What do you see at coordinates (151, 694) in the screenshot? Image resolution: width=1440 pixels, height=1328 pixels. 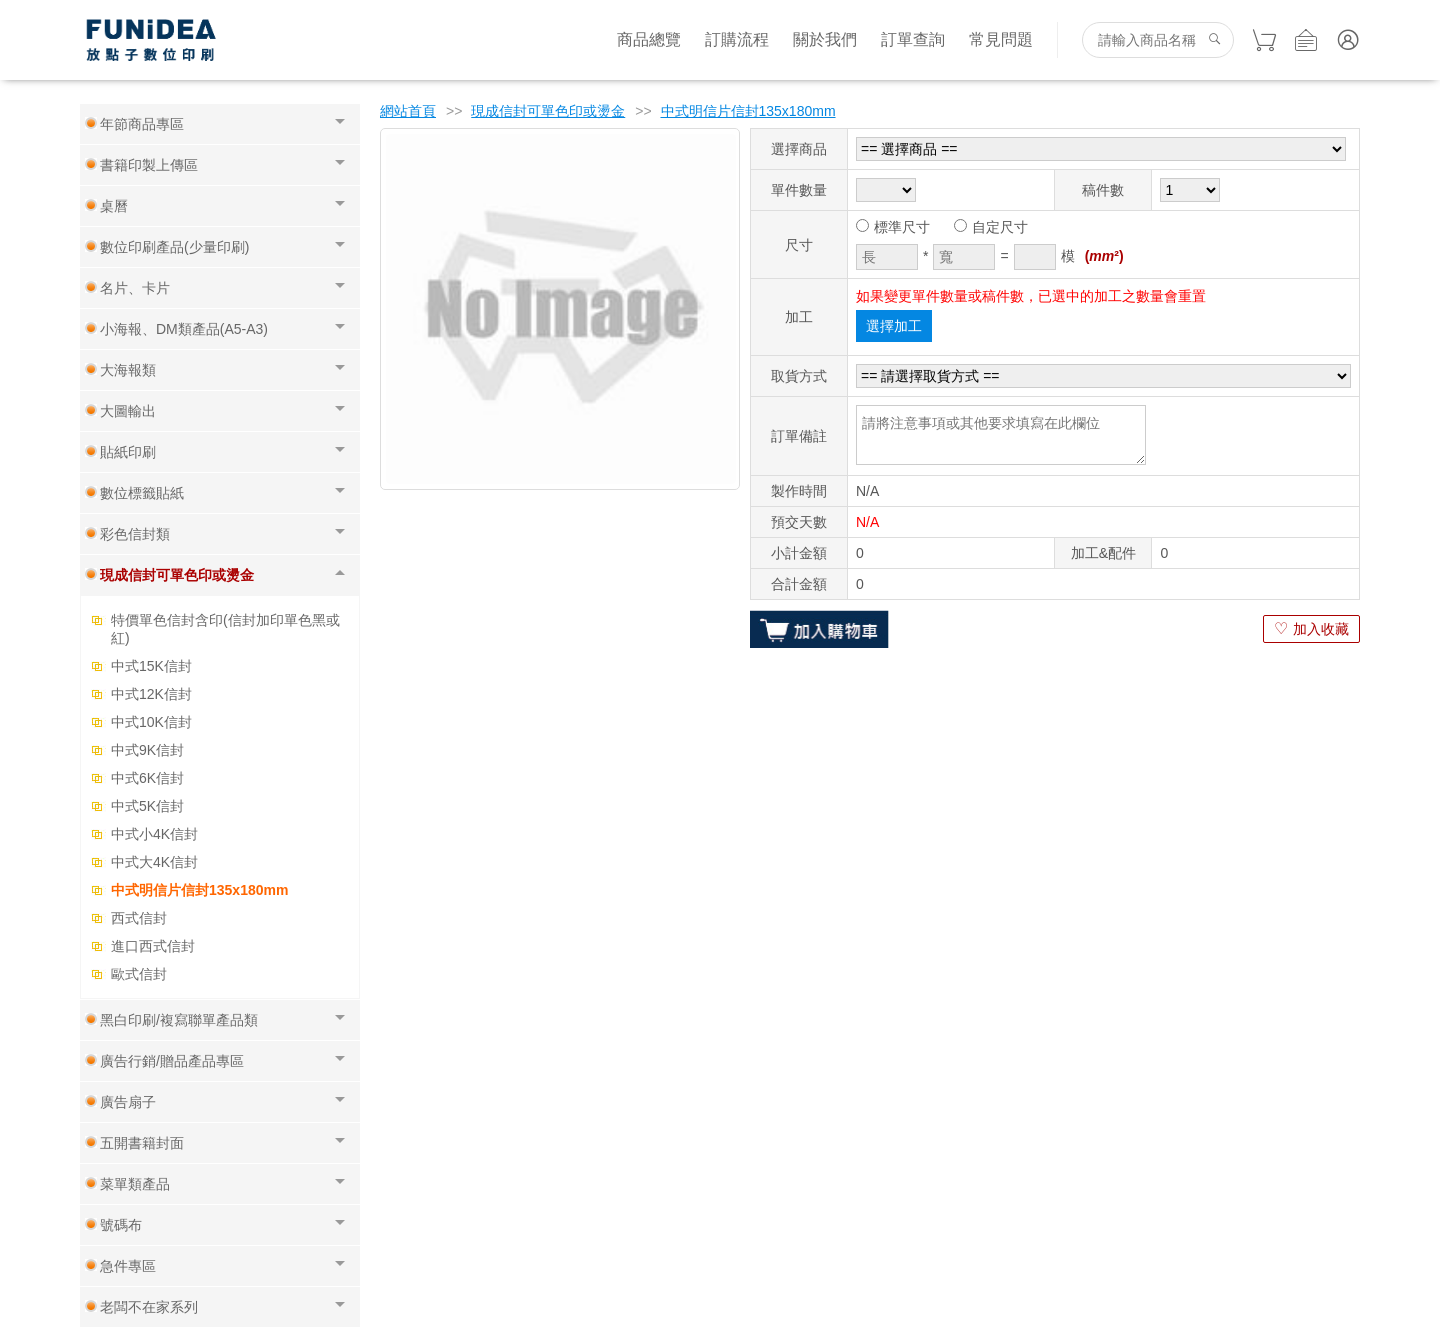 I see `中式12K信封` at bounding box center [151, 694].